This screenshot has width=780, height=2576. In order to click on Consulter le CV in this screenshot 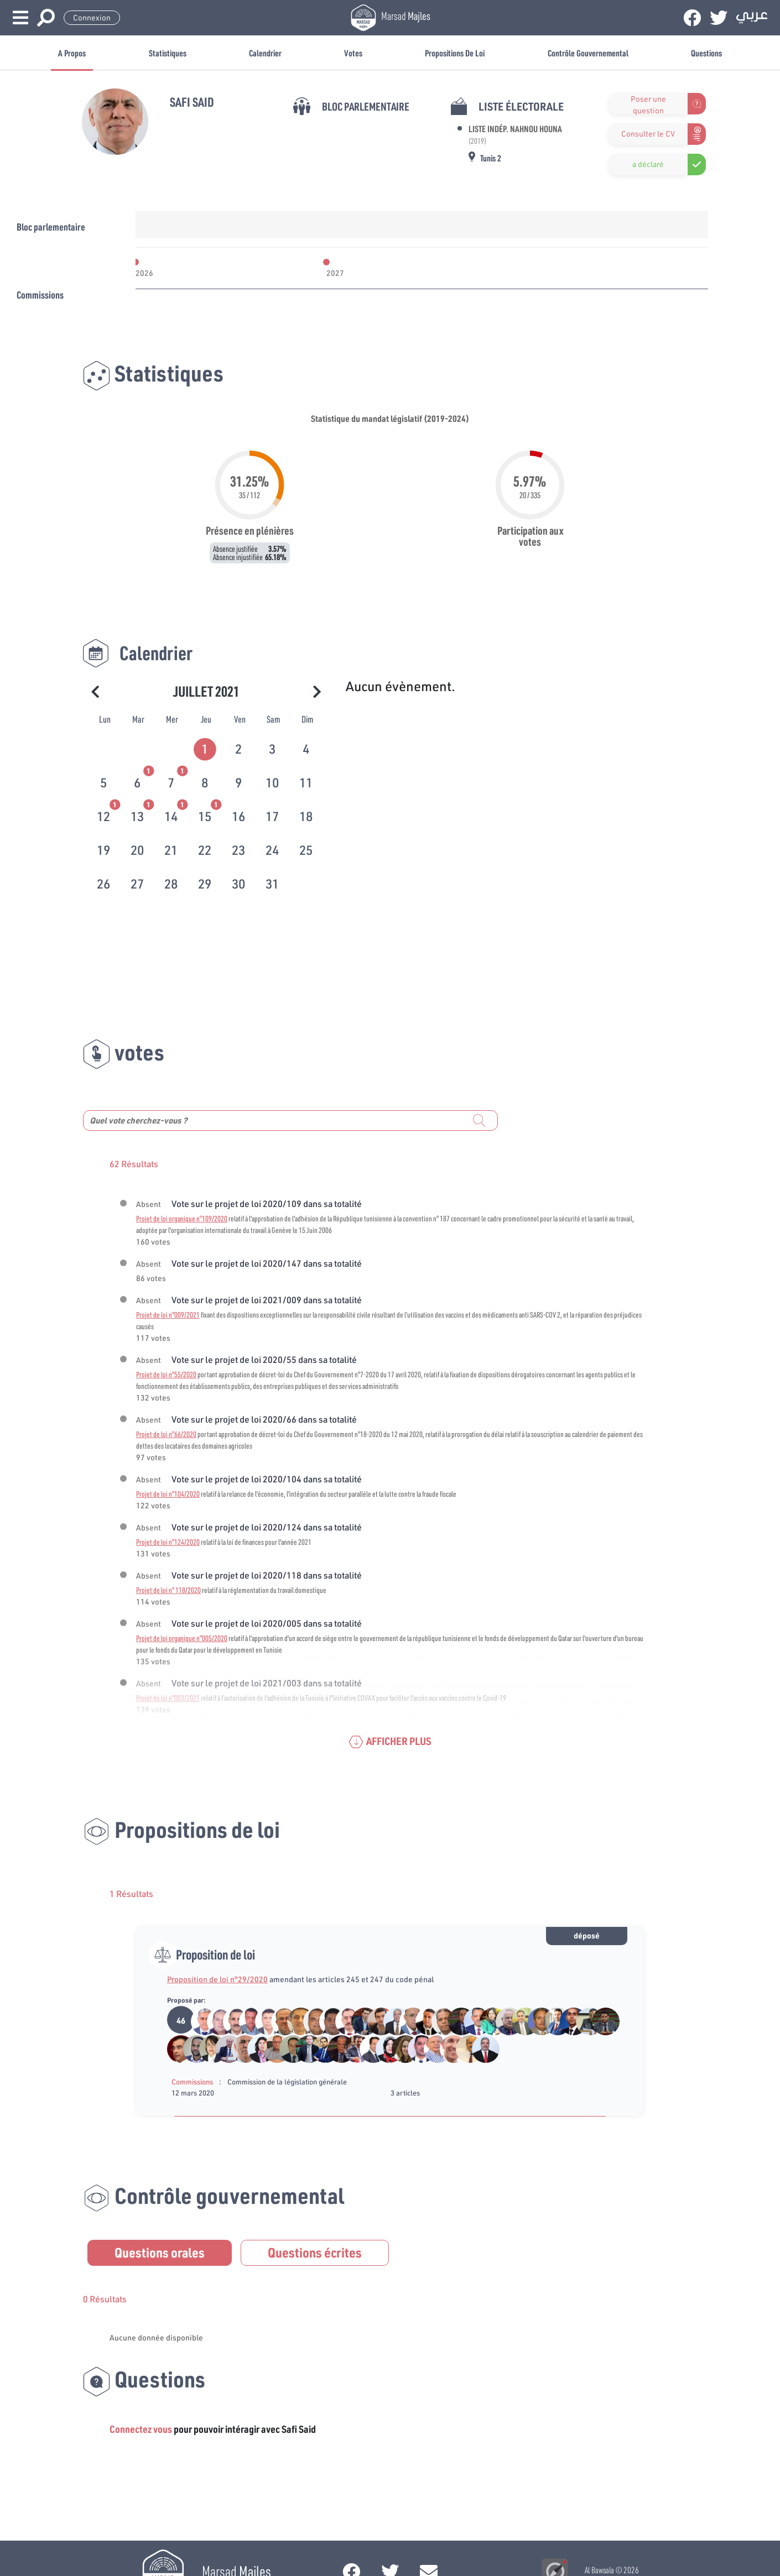, I will do `click(648, 134)`.